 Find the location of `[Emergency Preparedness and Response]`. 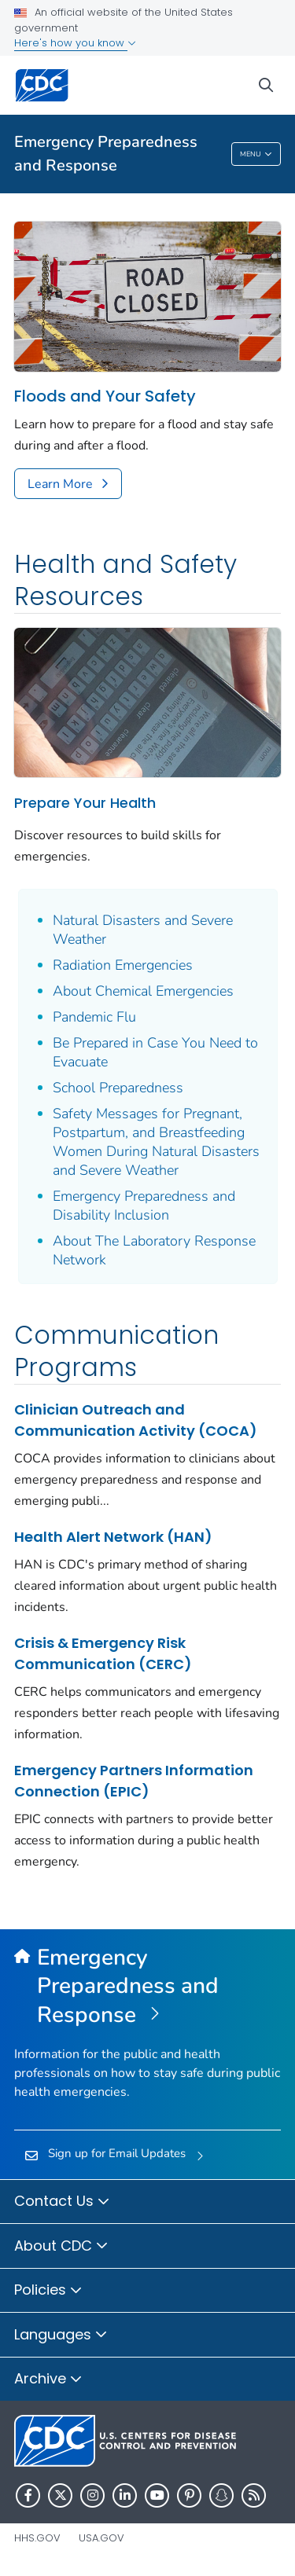

[Emergency Preparedness and Response] is located at coordinates (147, 1987).